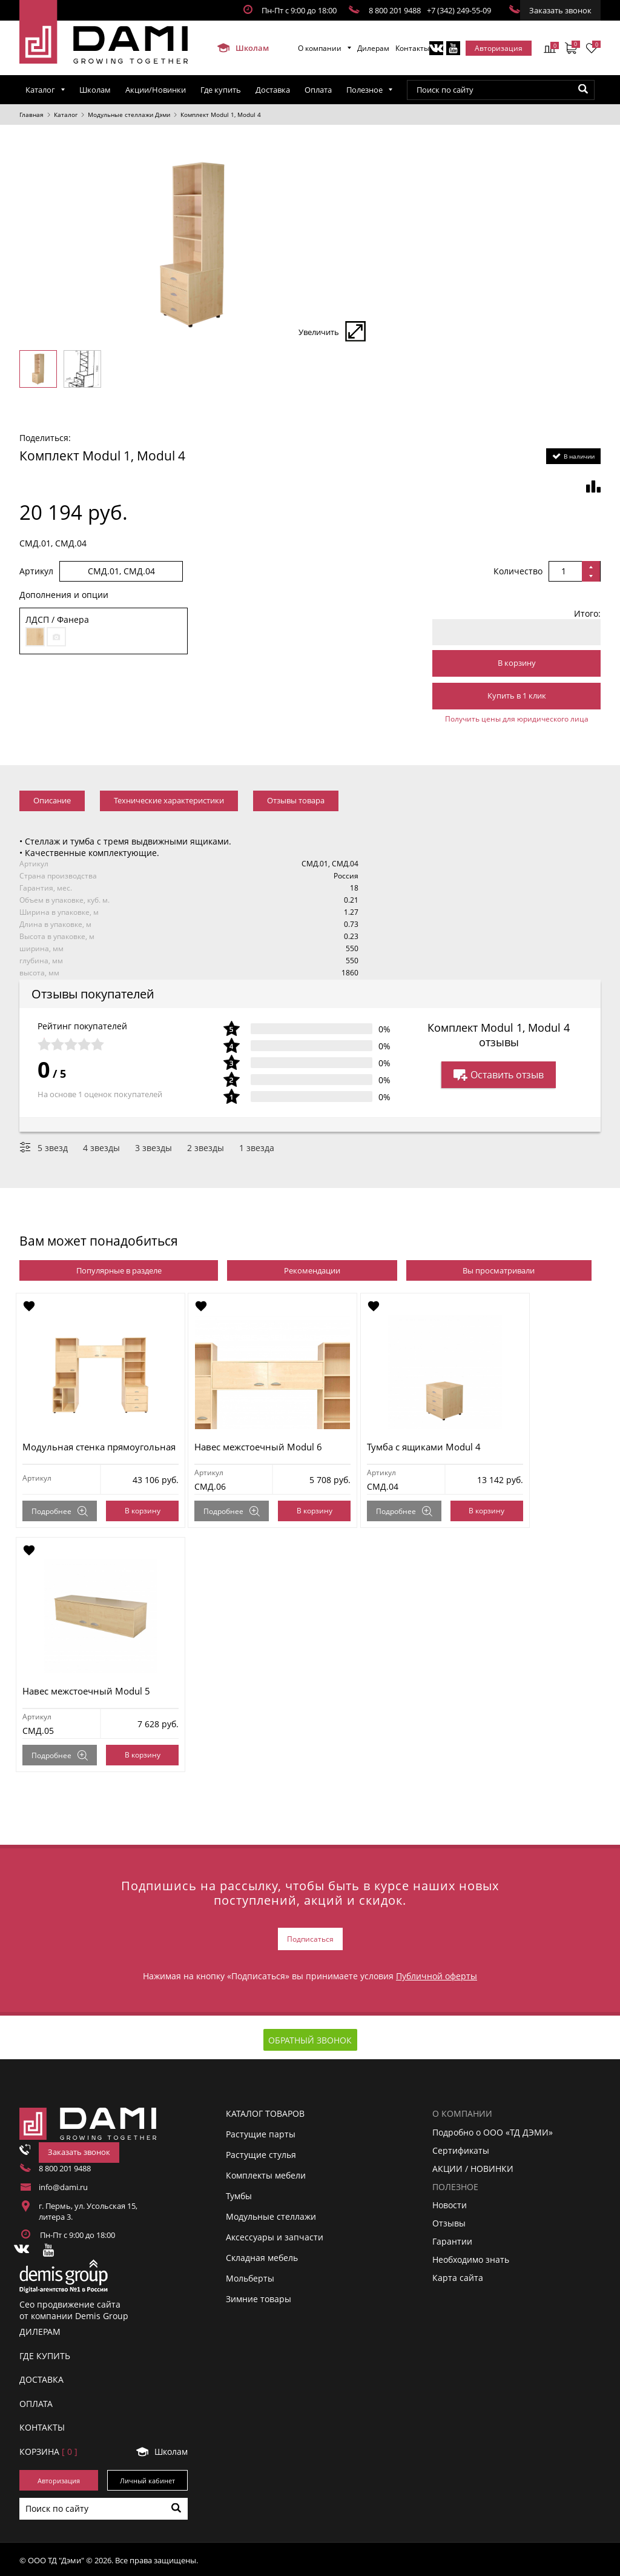  I want to click on Отзывы, so click(449, 2221).